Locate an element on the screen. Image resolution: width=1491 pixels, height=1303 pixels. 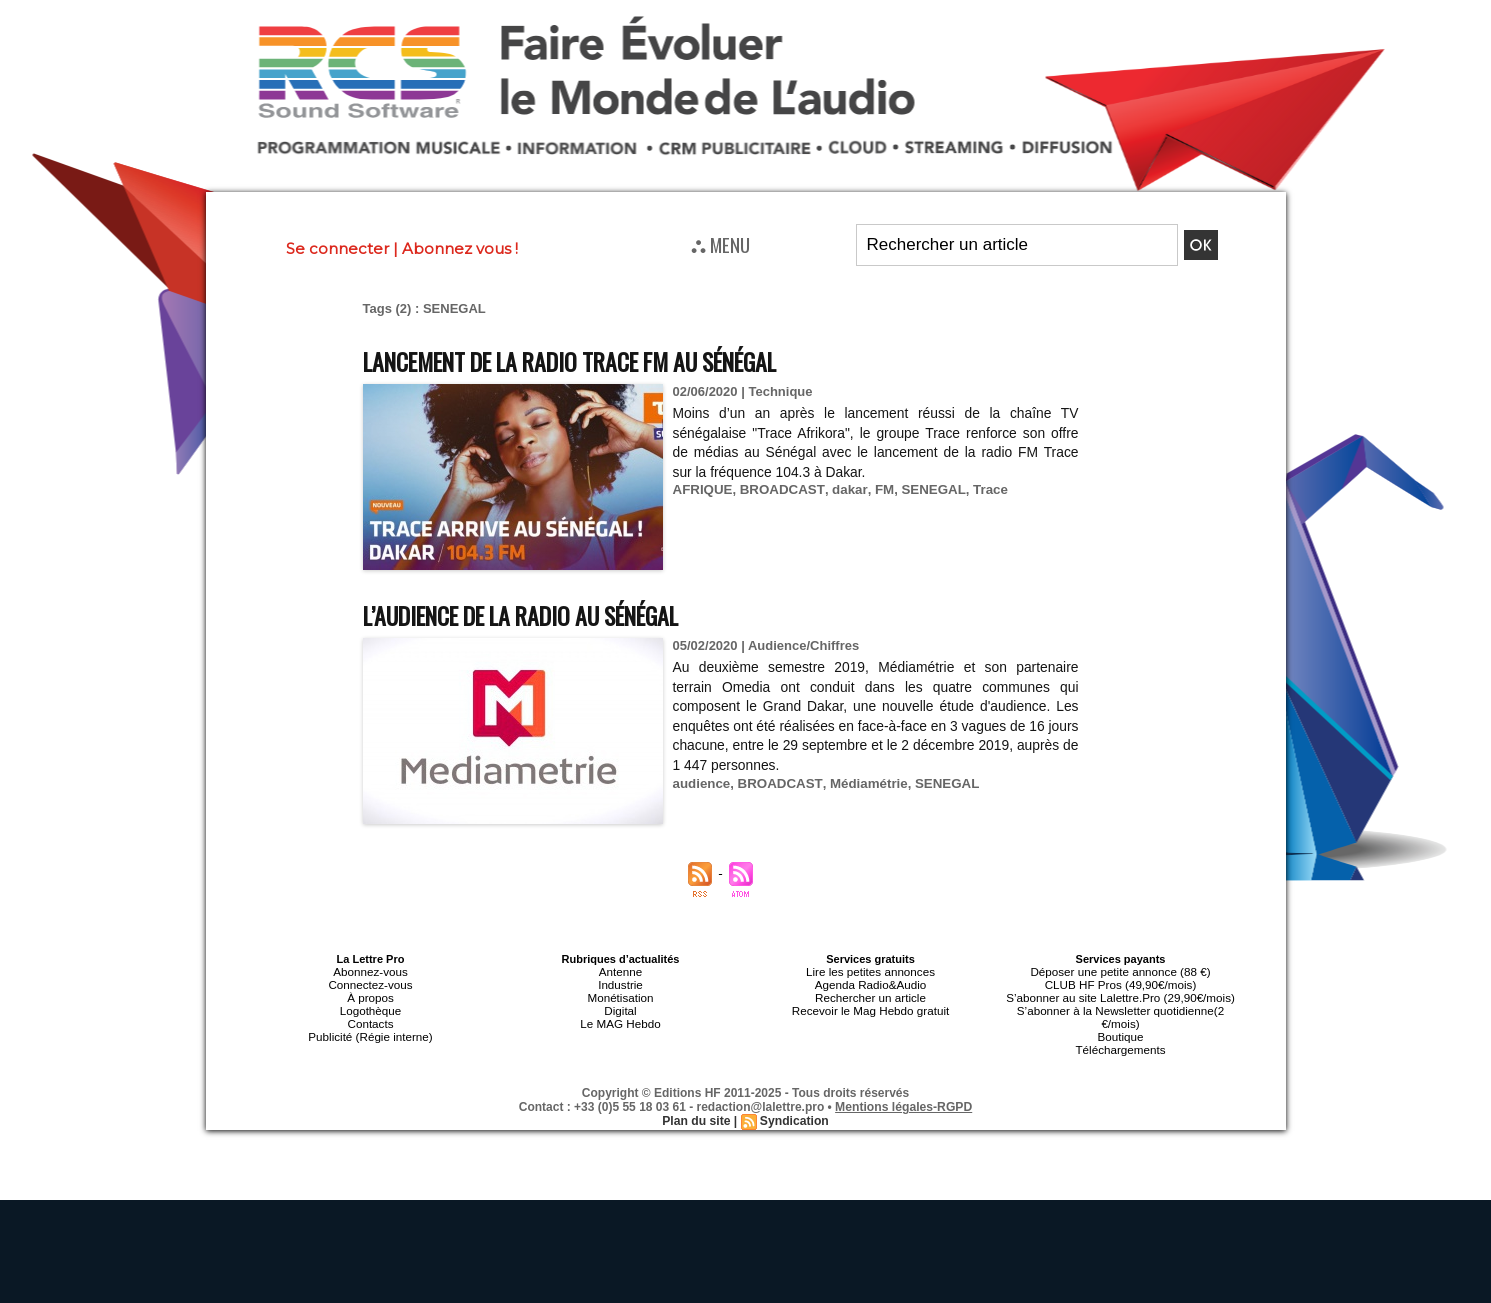
Mentions légales-RGPD is located at coordinates (903, 1100).